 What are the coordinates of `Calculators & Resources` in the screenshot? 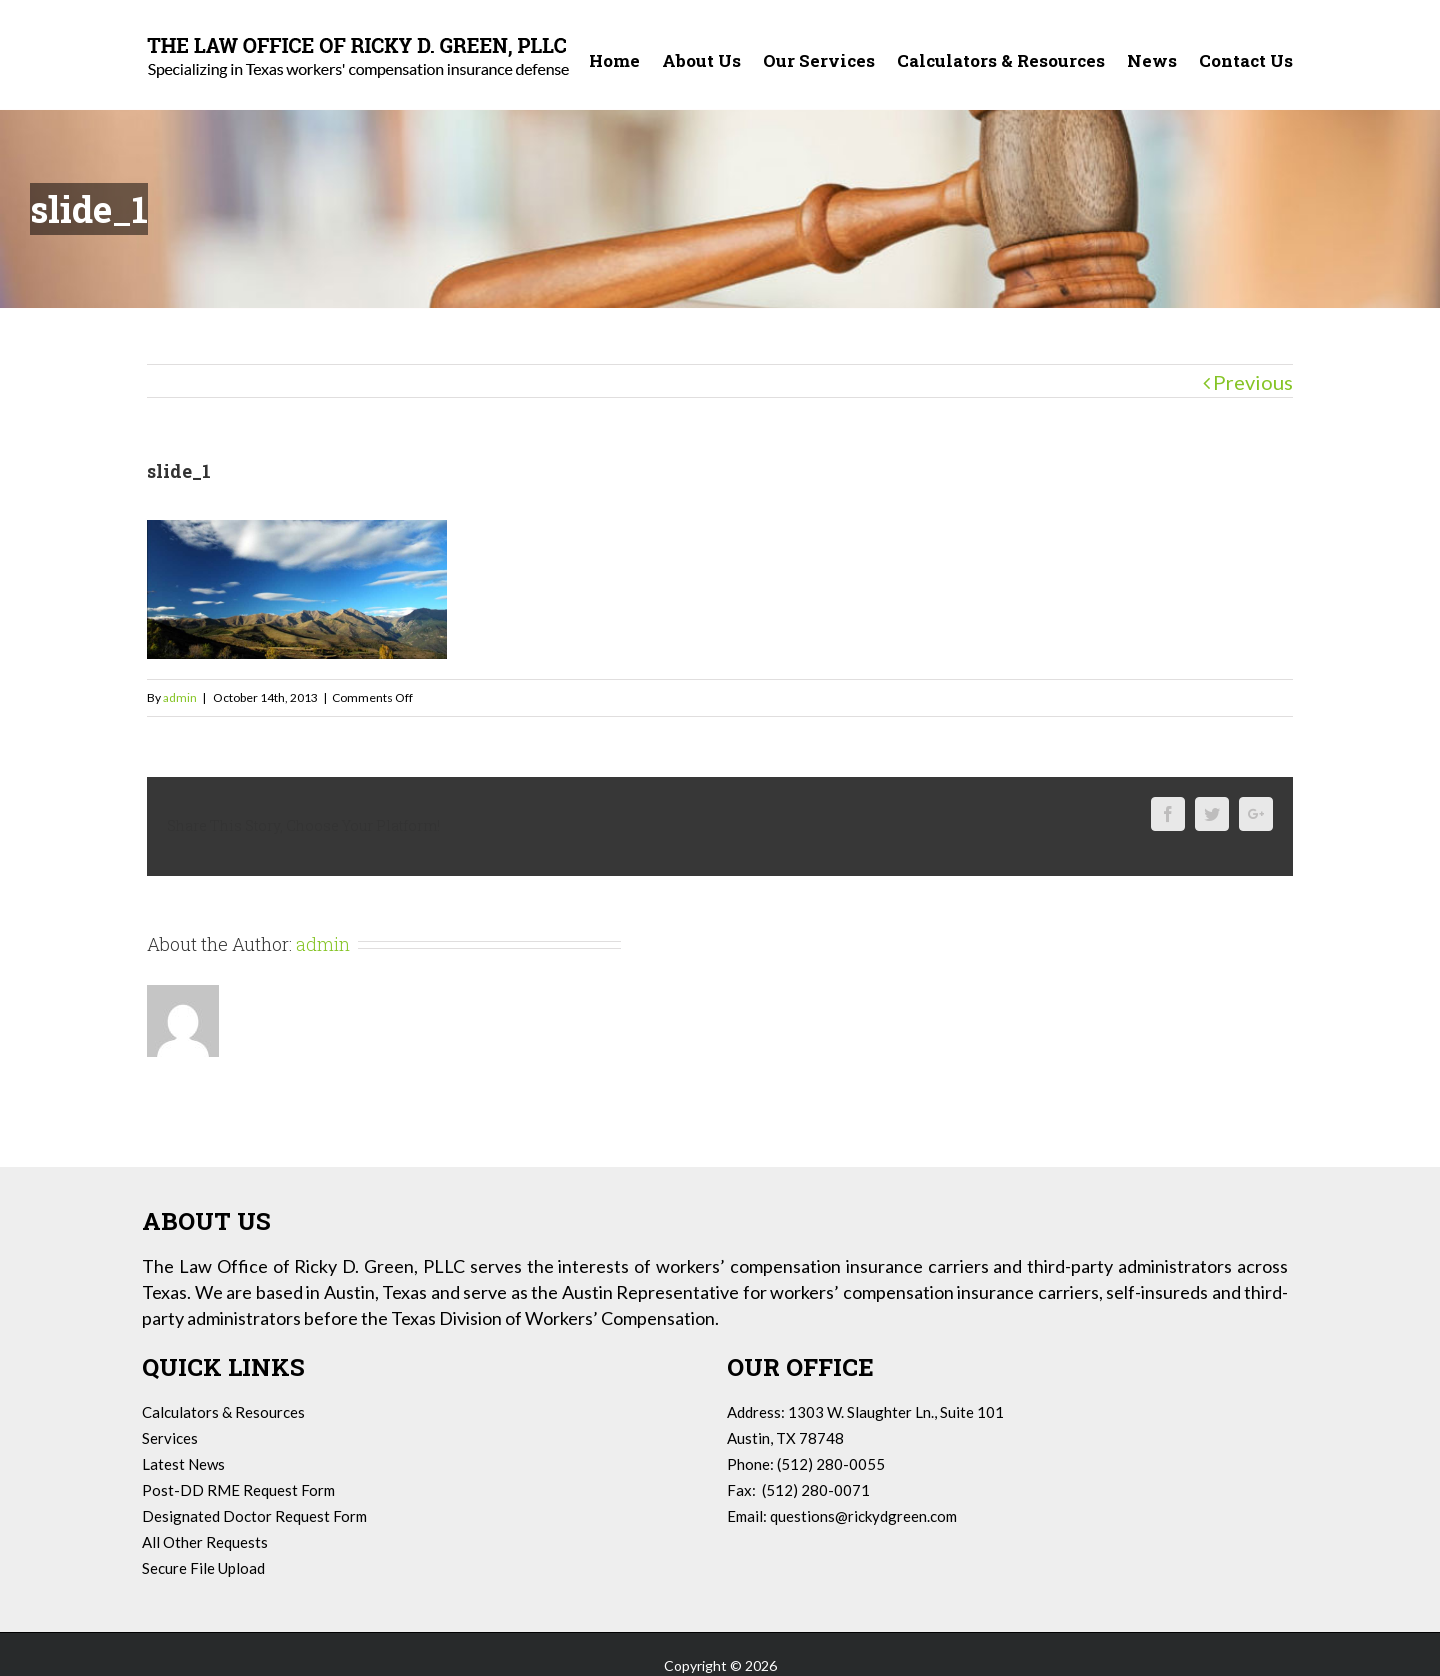 It's located at (223, 1412).